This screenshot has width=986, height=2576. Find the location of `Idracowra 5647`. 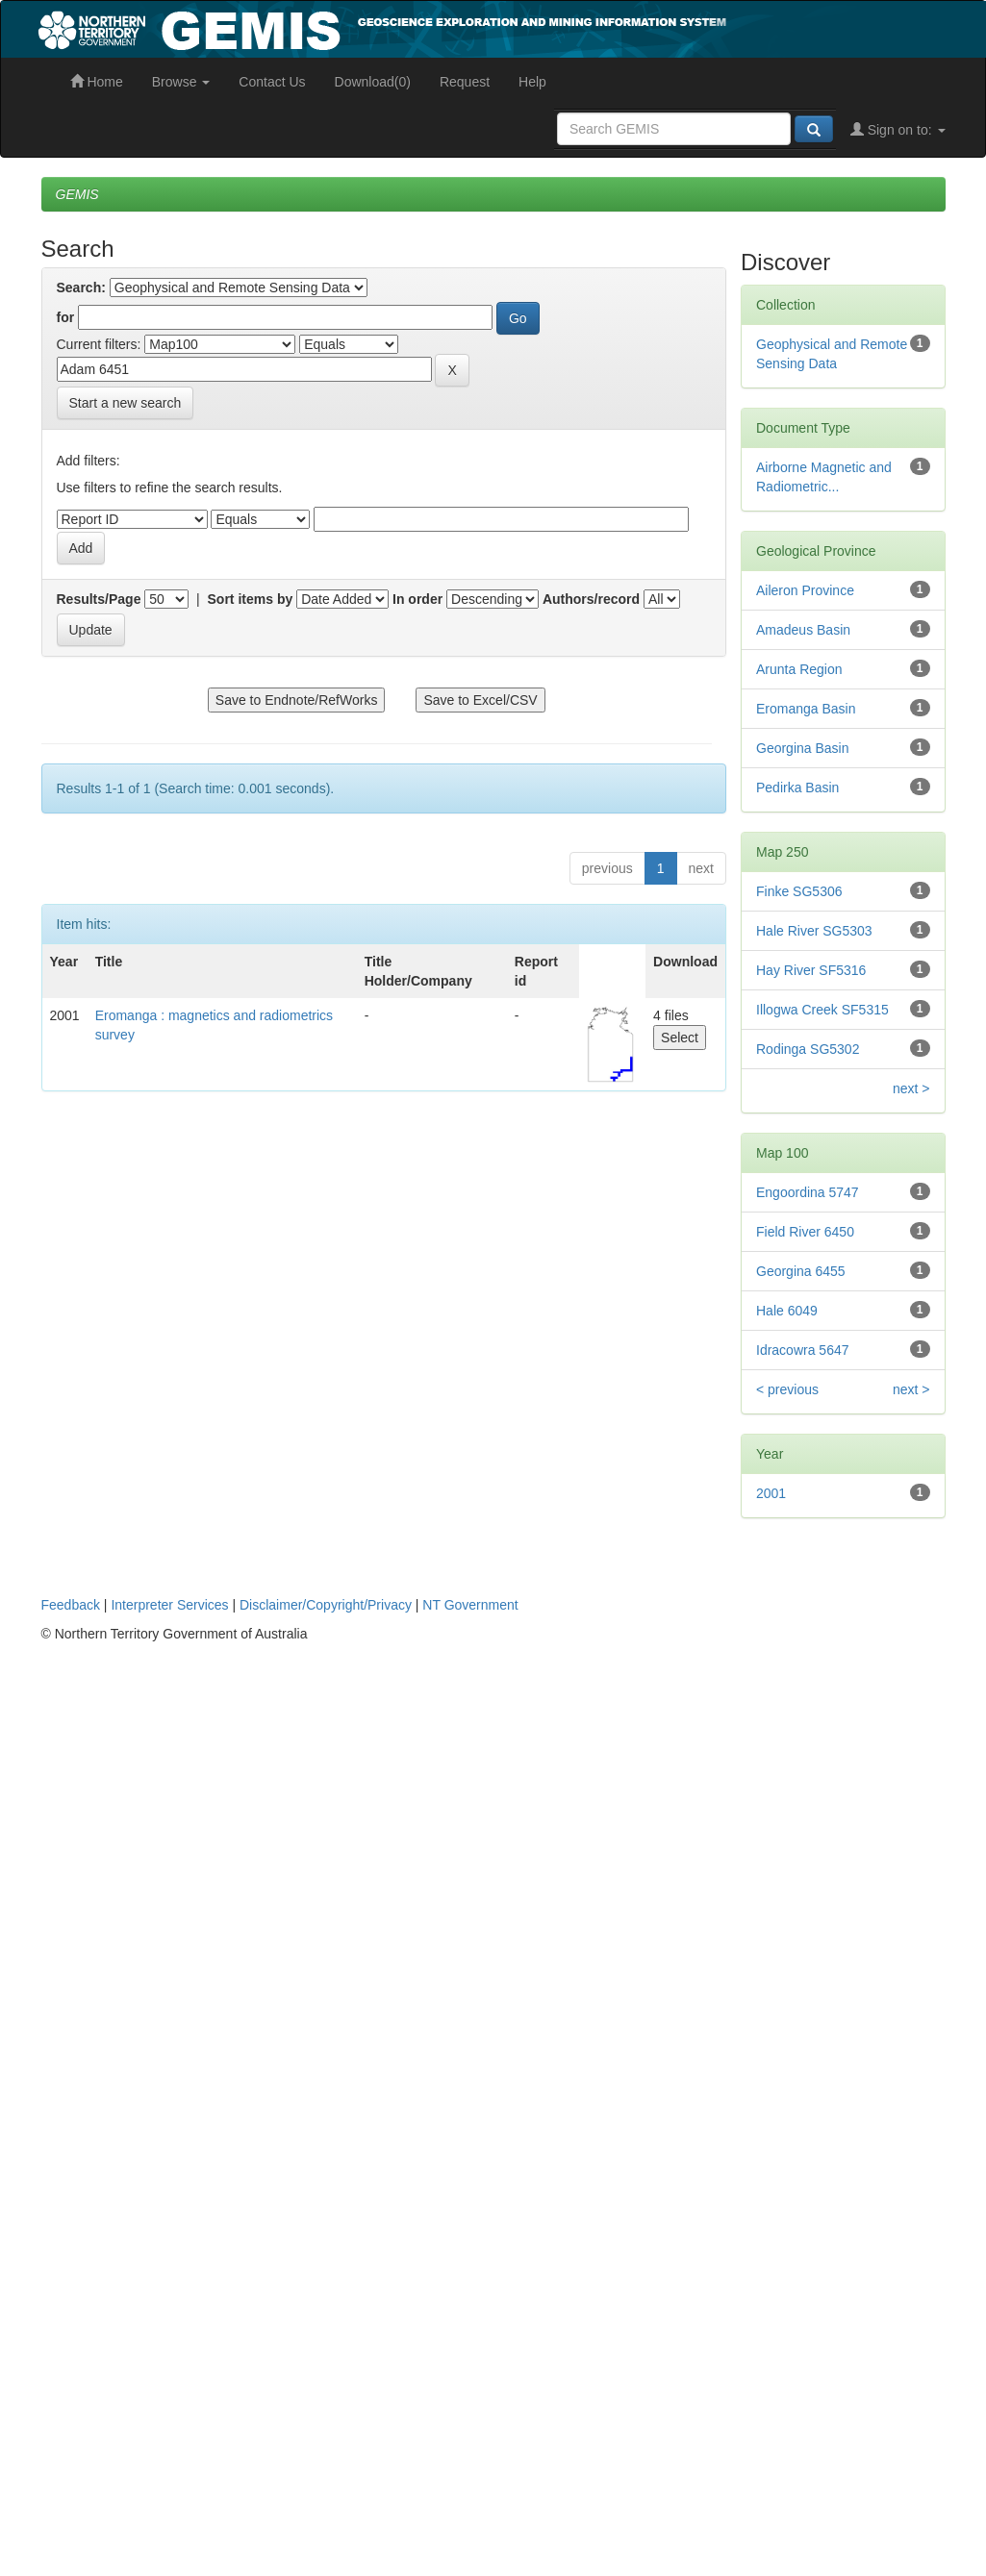

Idracowra 5647 is located at coordinates (802, 1350).